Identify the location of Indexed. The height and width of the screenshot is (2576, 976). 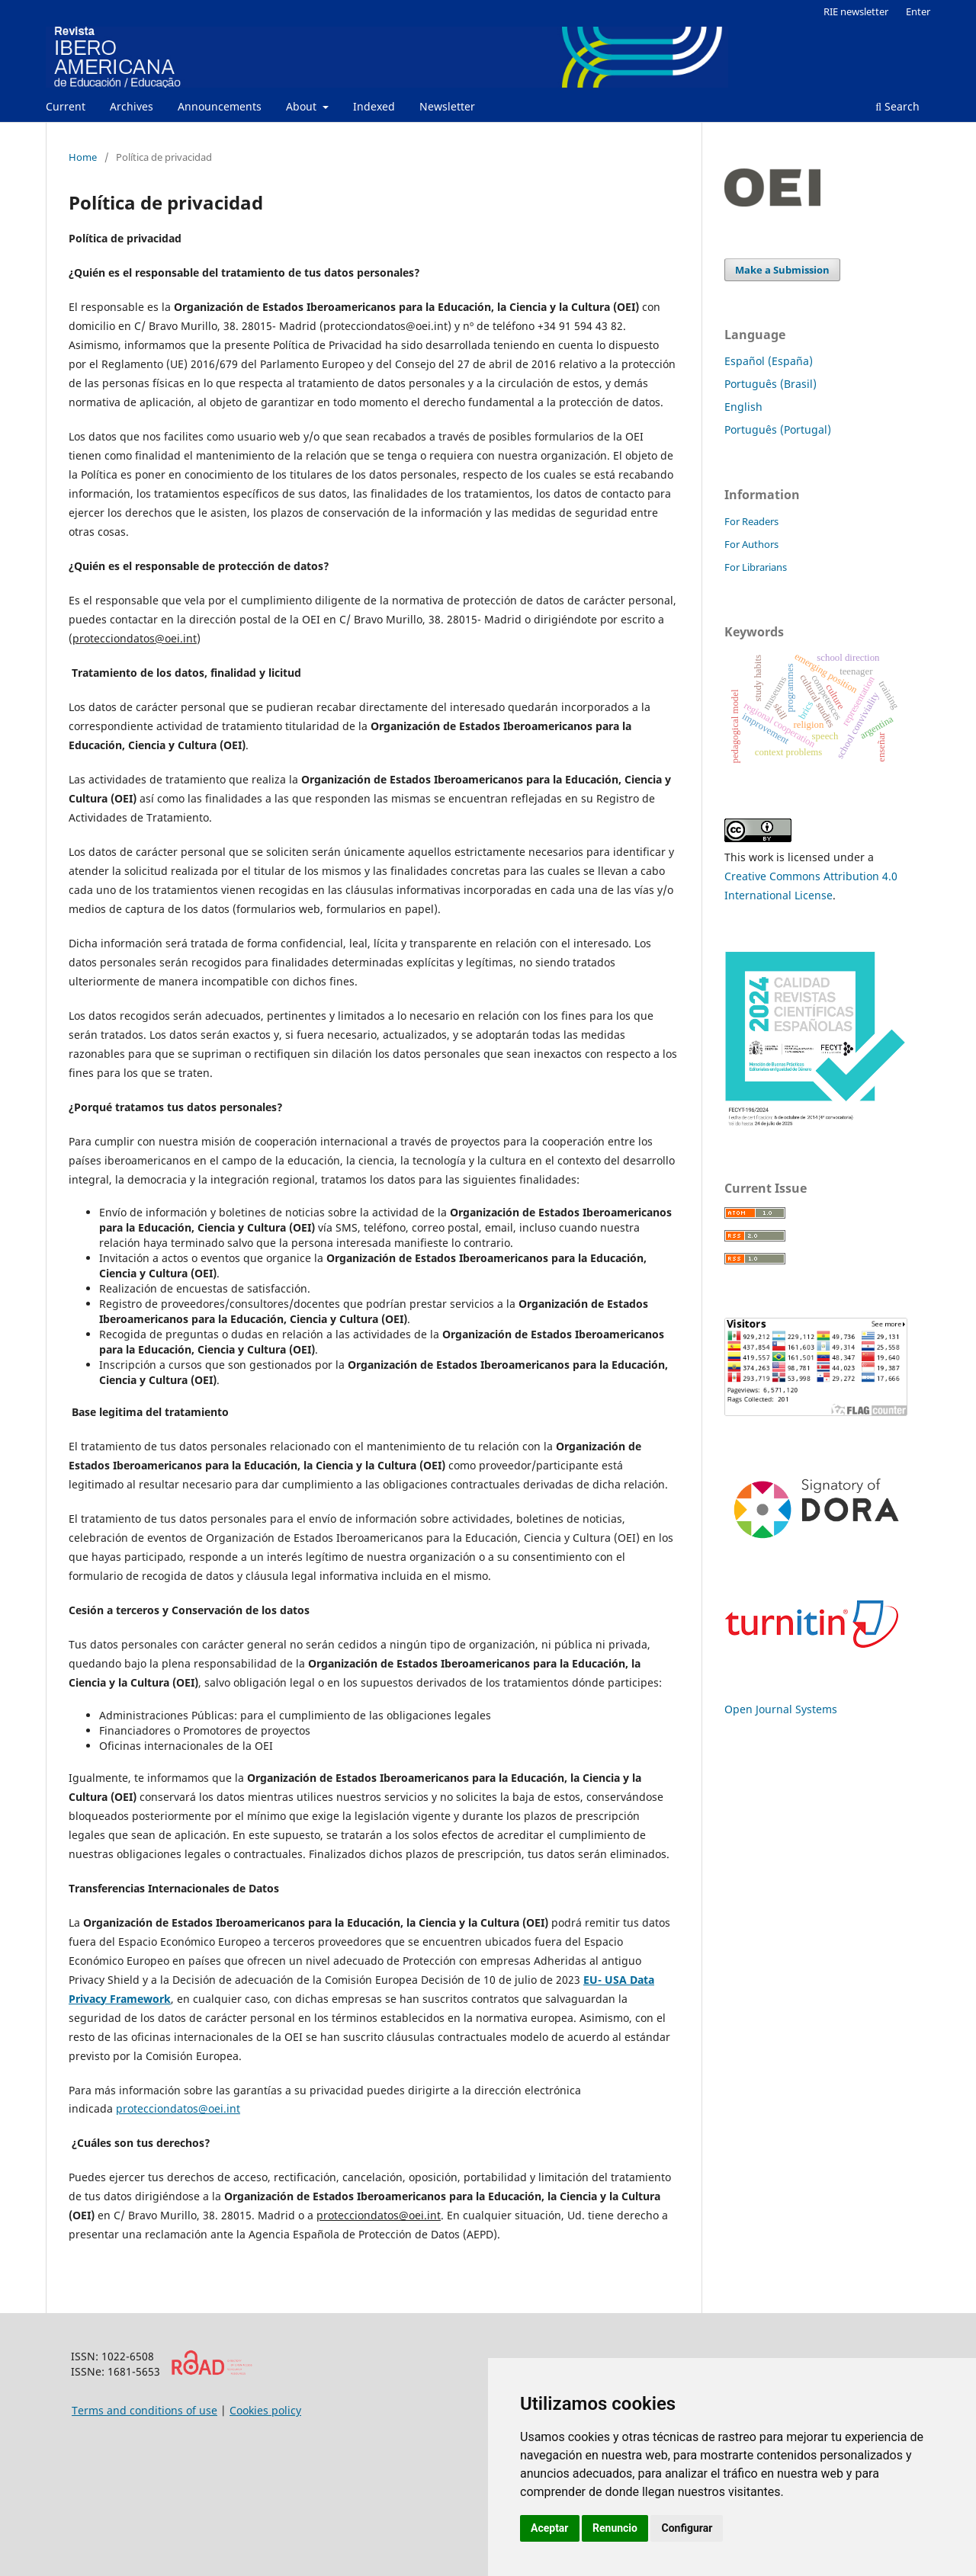
(374, 106).